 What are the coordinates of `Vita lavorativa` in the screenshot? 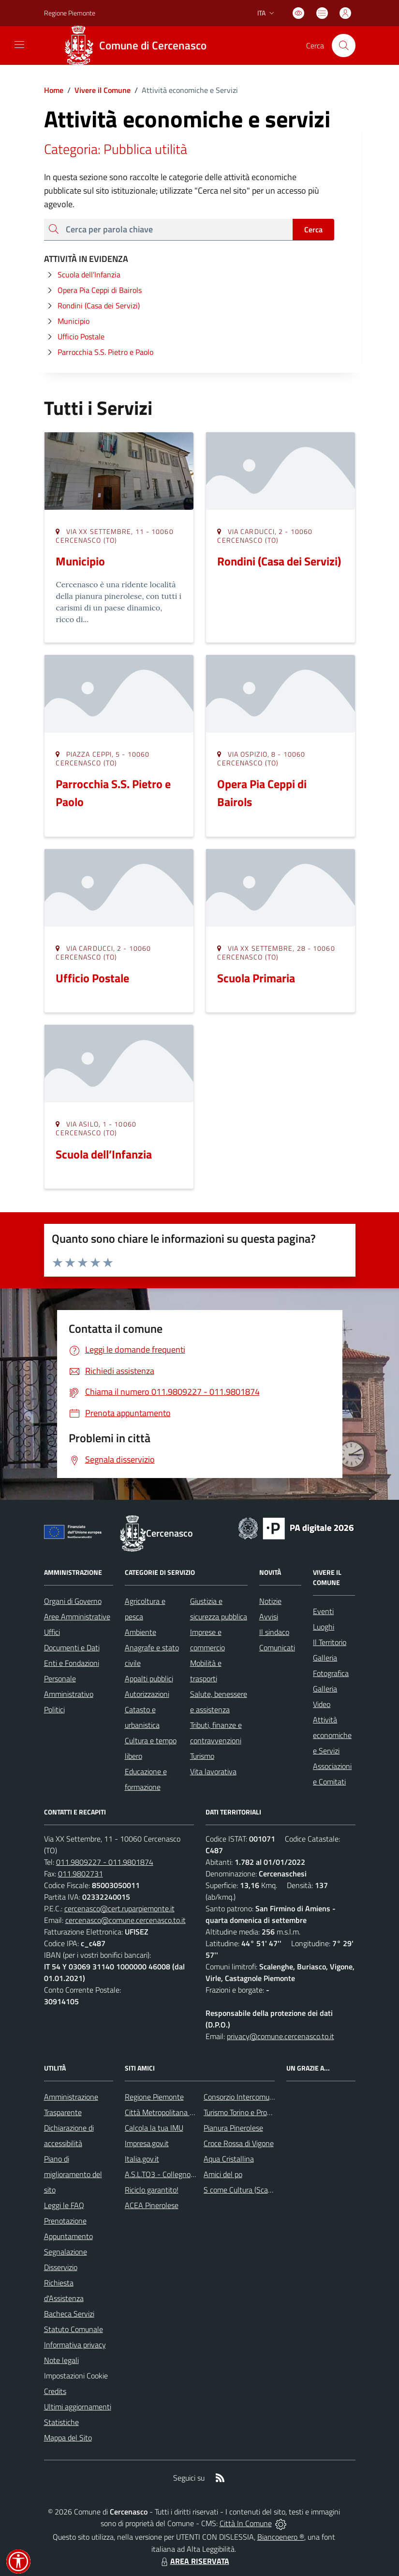 It's located at (213, 1771).